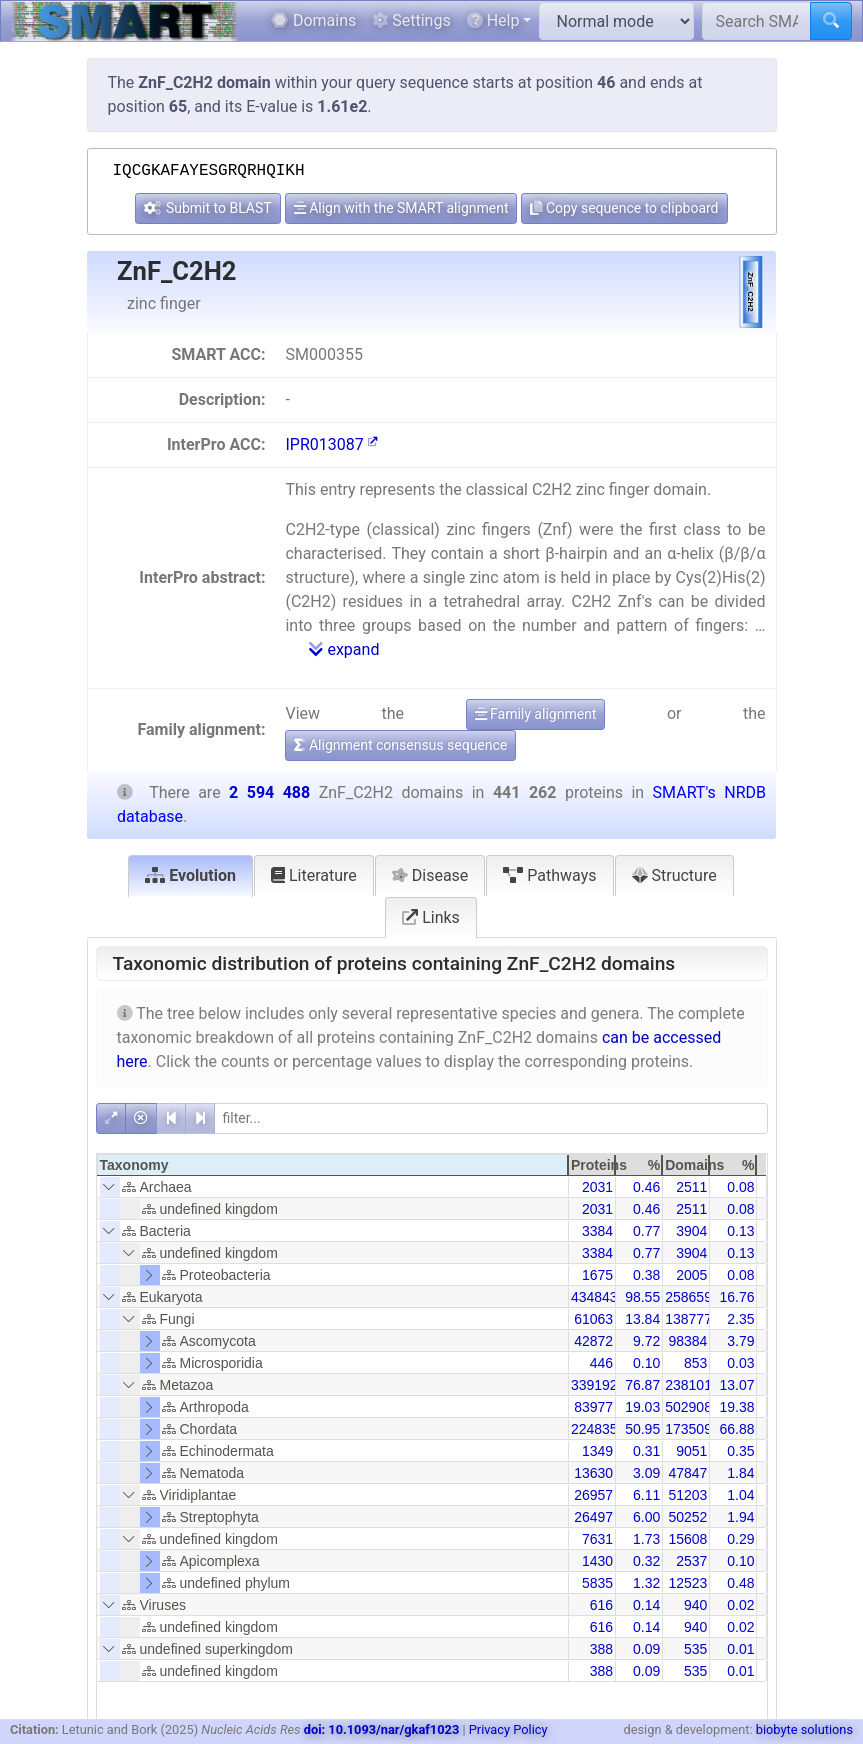 This screenshot has height=1744, width=863. I want to click on 434843, so click(594, 1297).